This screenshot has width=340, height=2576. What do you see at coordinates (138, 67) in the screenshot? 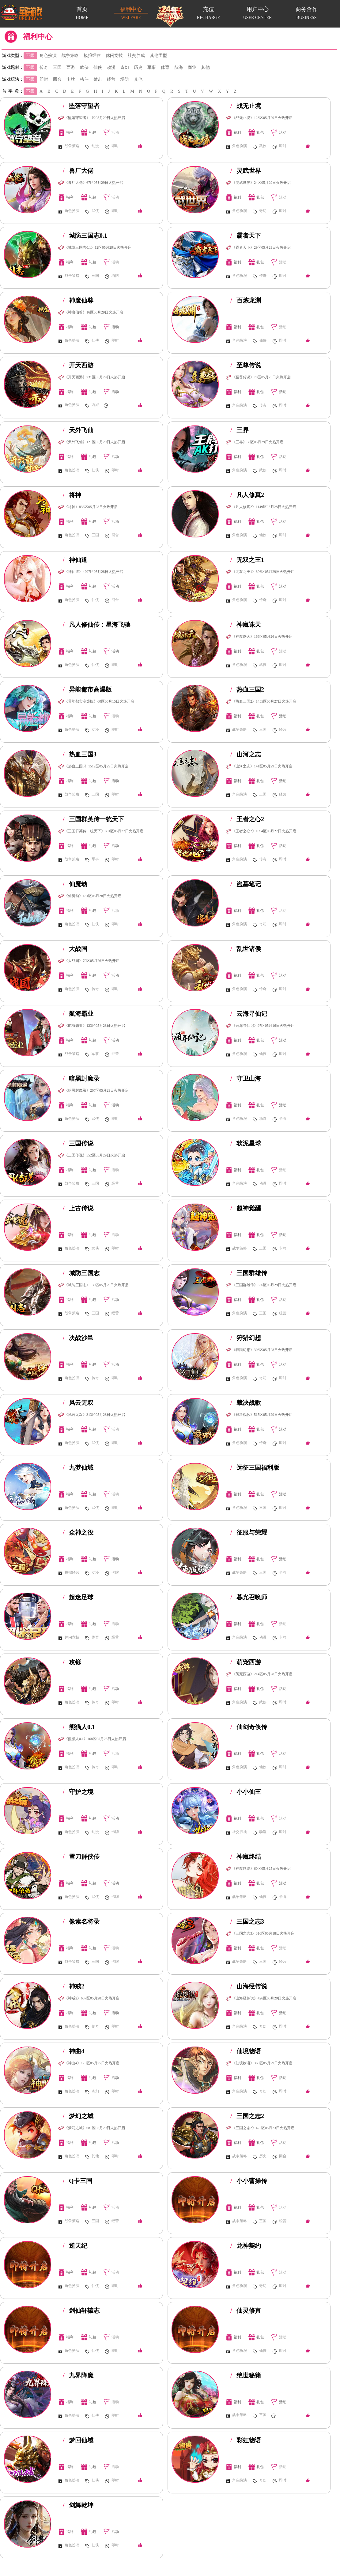
I see `历史` at bounding box center [138, 67].